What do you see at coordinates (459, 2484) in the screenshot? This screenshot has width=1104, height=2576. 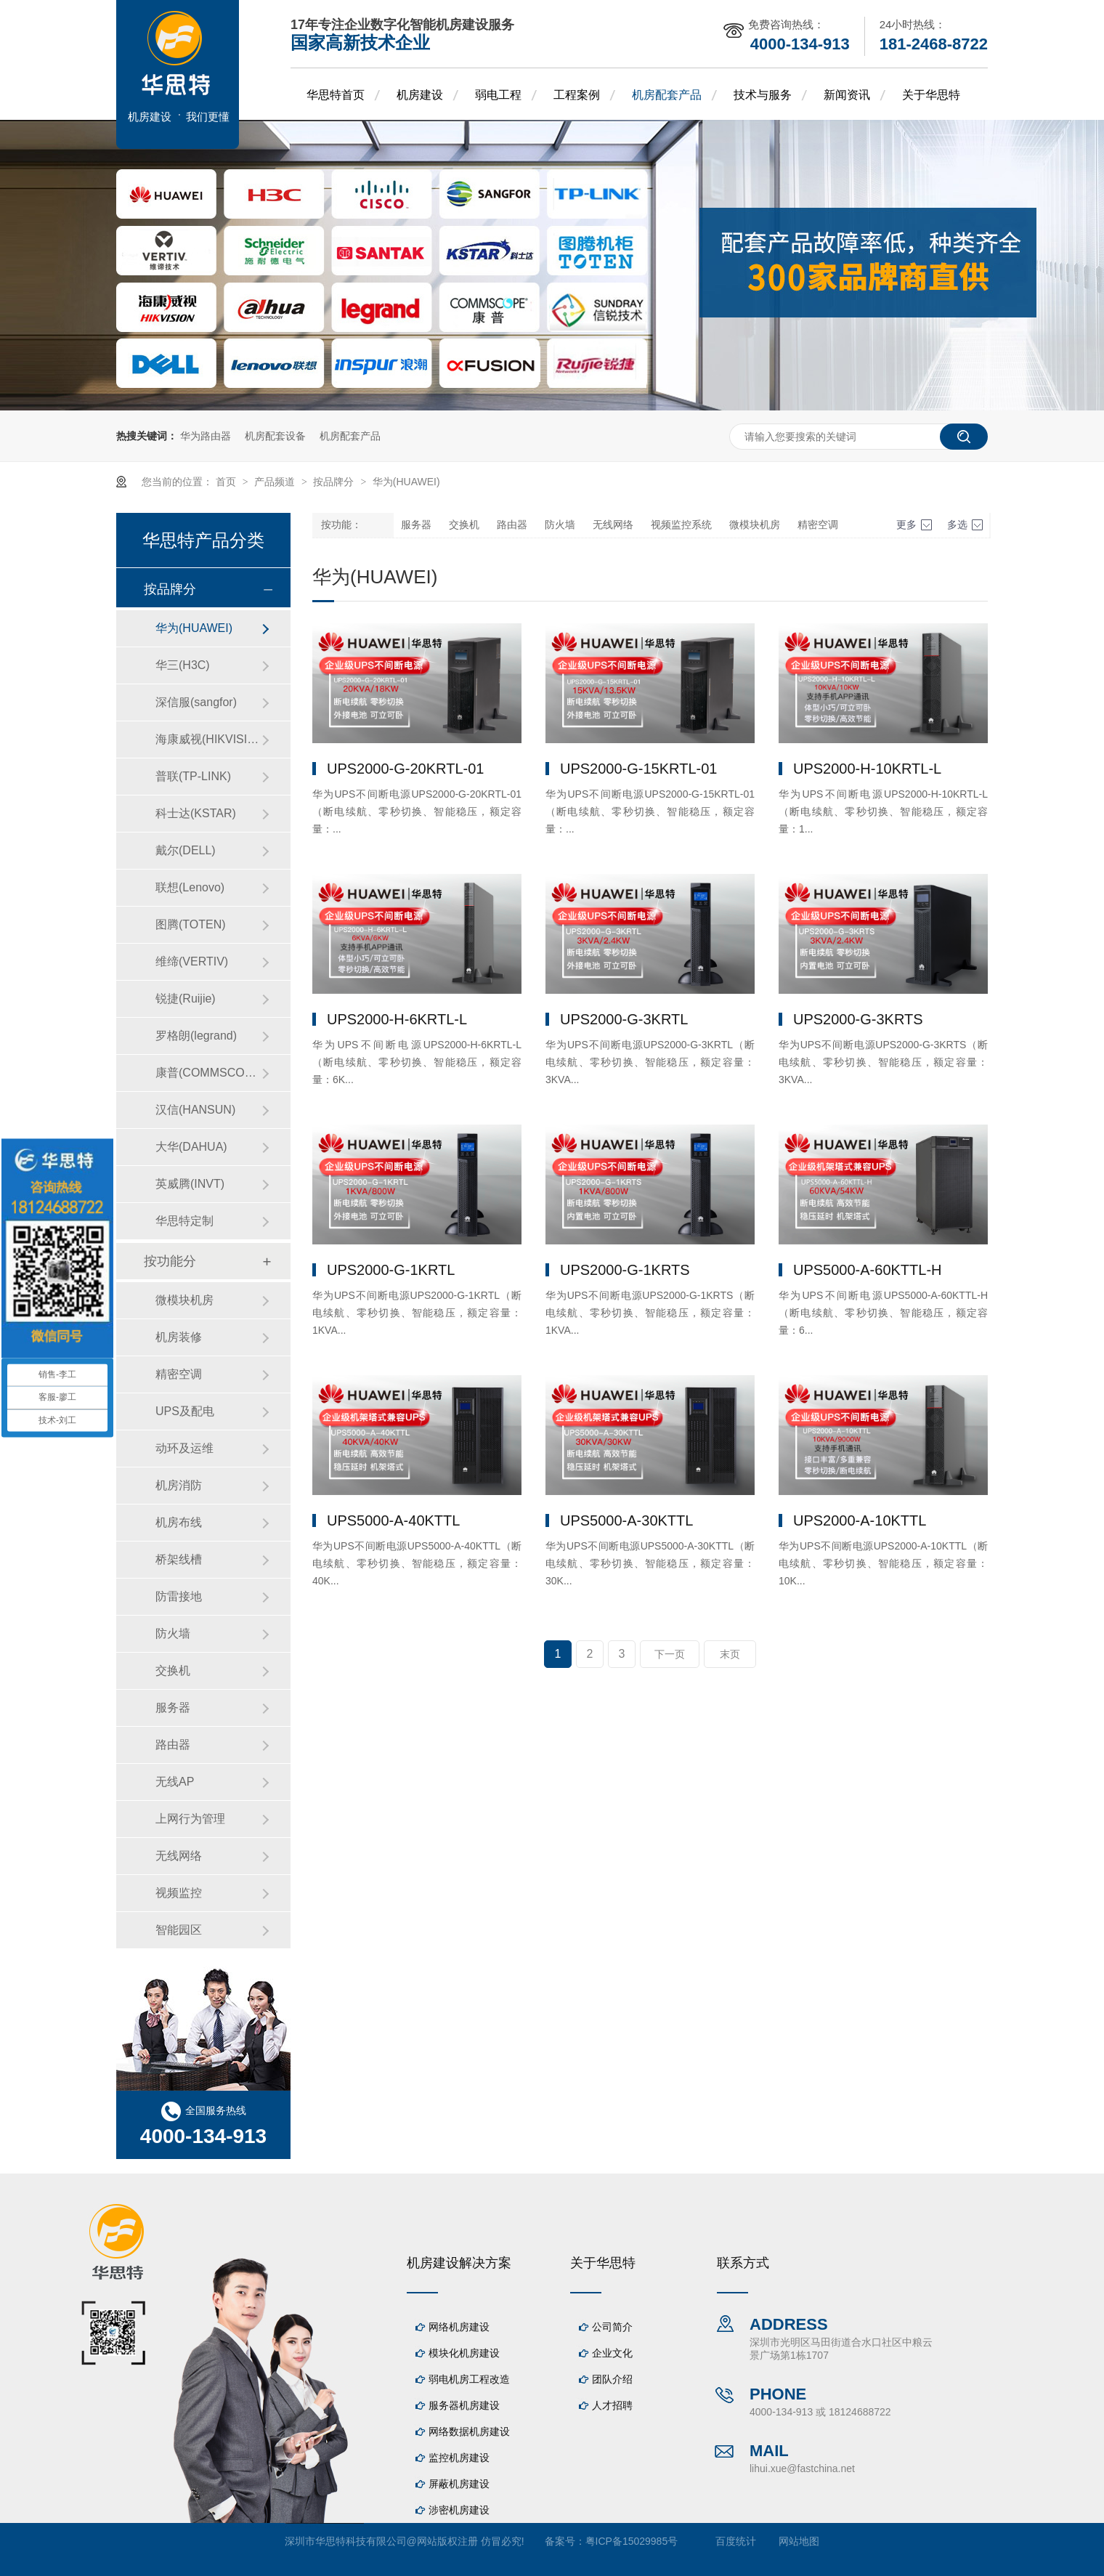 I see `屏蔽机房建设` at bounding box center [459, 2484].